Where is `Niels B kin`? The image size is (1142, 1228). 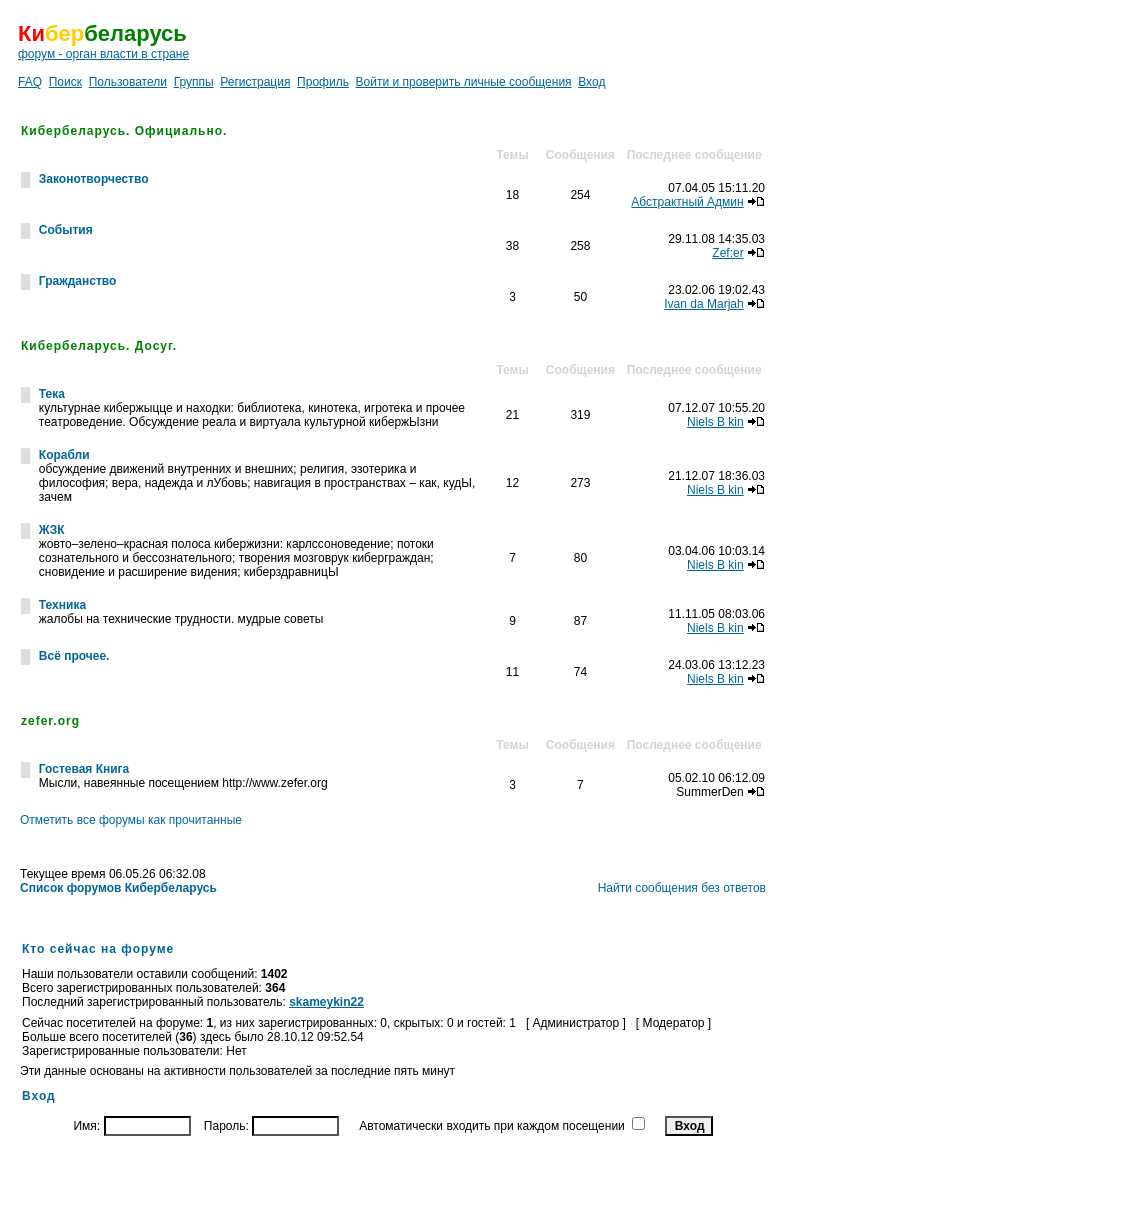
Niels B kin is located at coordinates (715, 422).